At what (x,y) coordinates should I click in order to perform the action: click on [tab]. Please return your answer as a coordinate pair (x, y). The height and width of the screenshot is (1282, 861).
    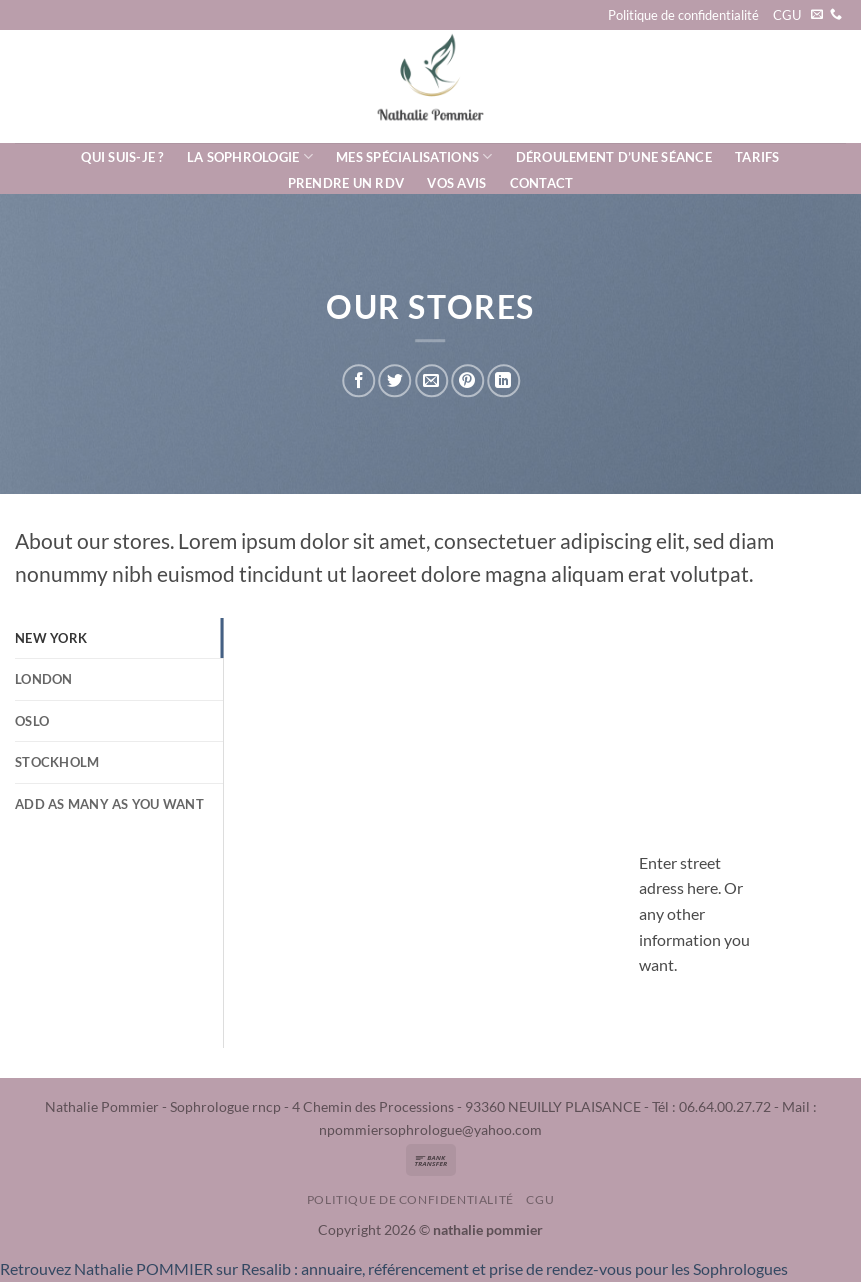
    Looking at the image, I should click on (119, 638).